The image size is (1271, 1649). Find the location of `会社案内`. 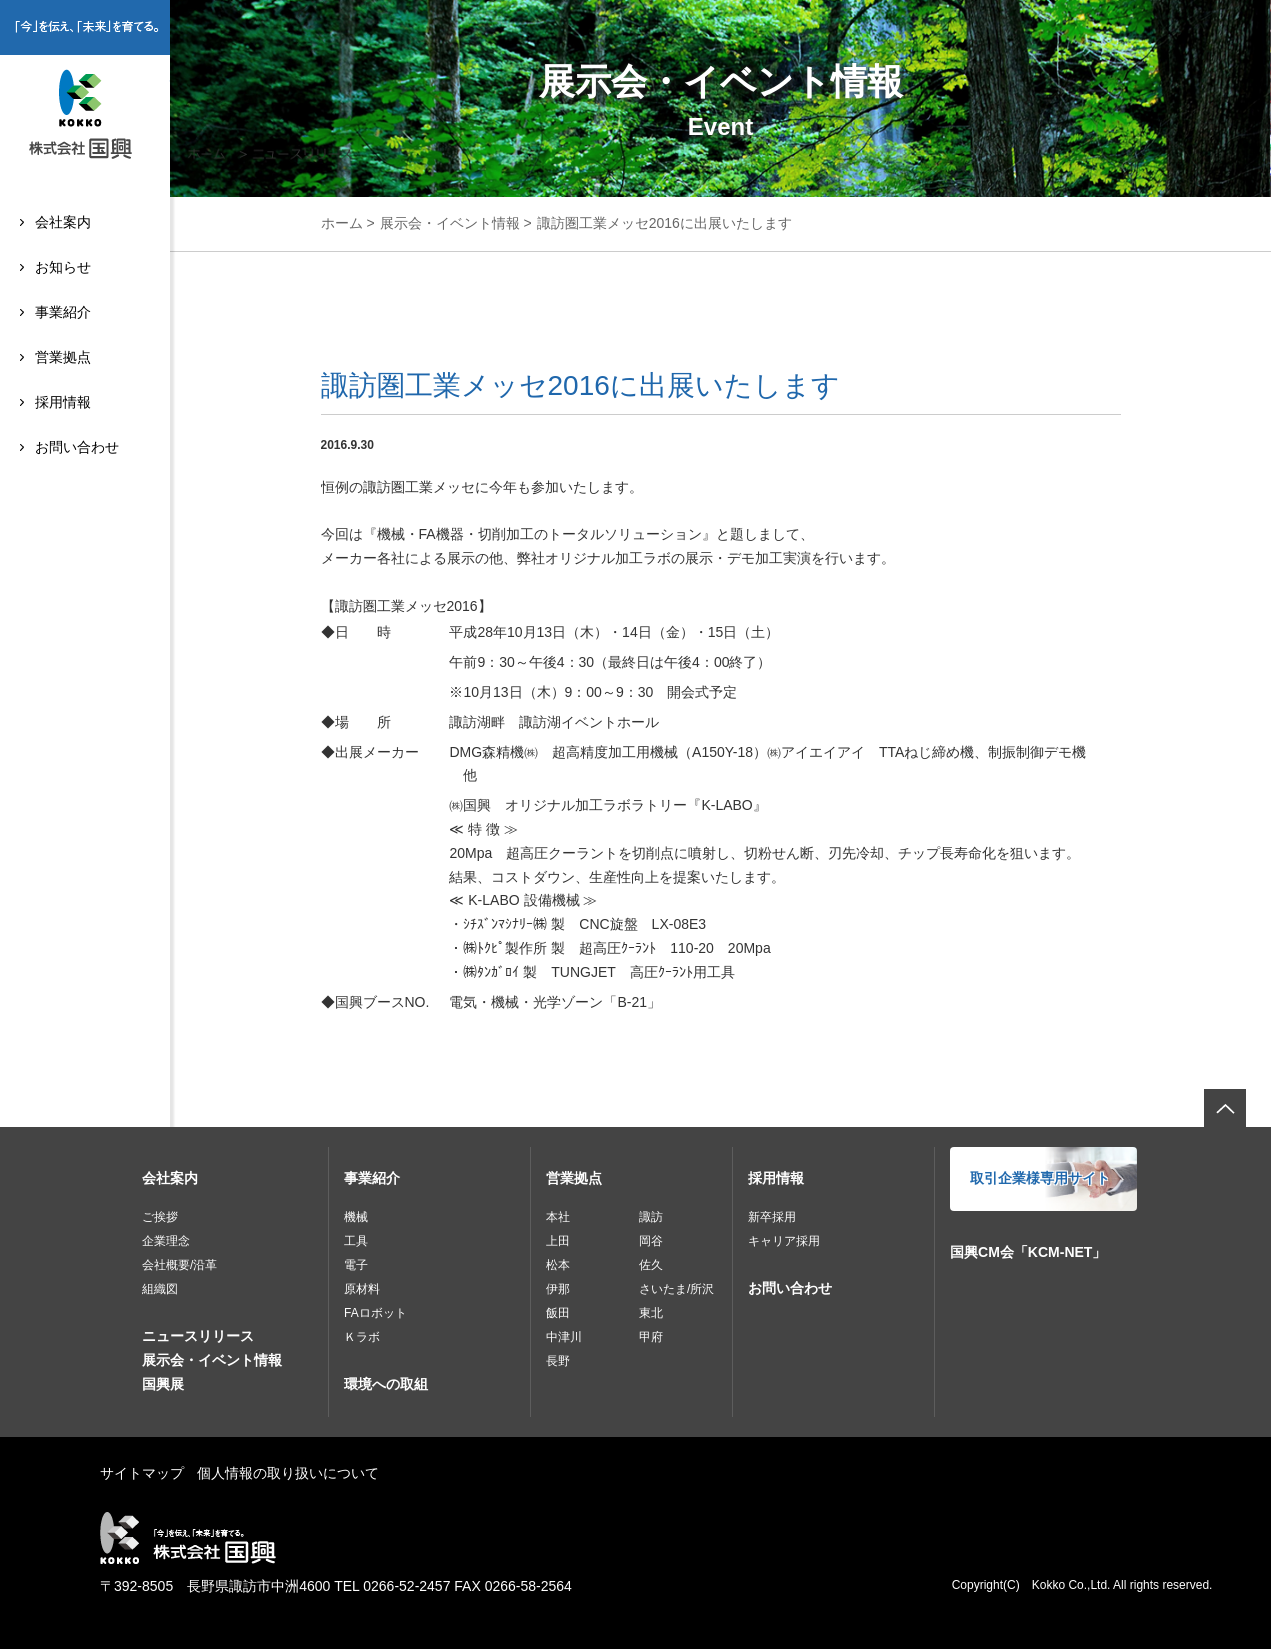

会社案内 is located at coordinates (63, 222).